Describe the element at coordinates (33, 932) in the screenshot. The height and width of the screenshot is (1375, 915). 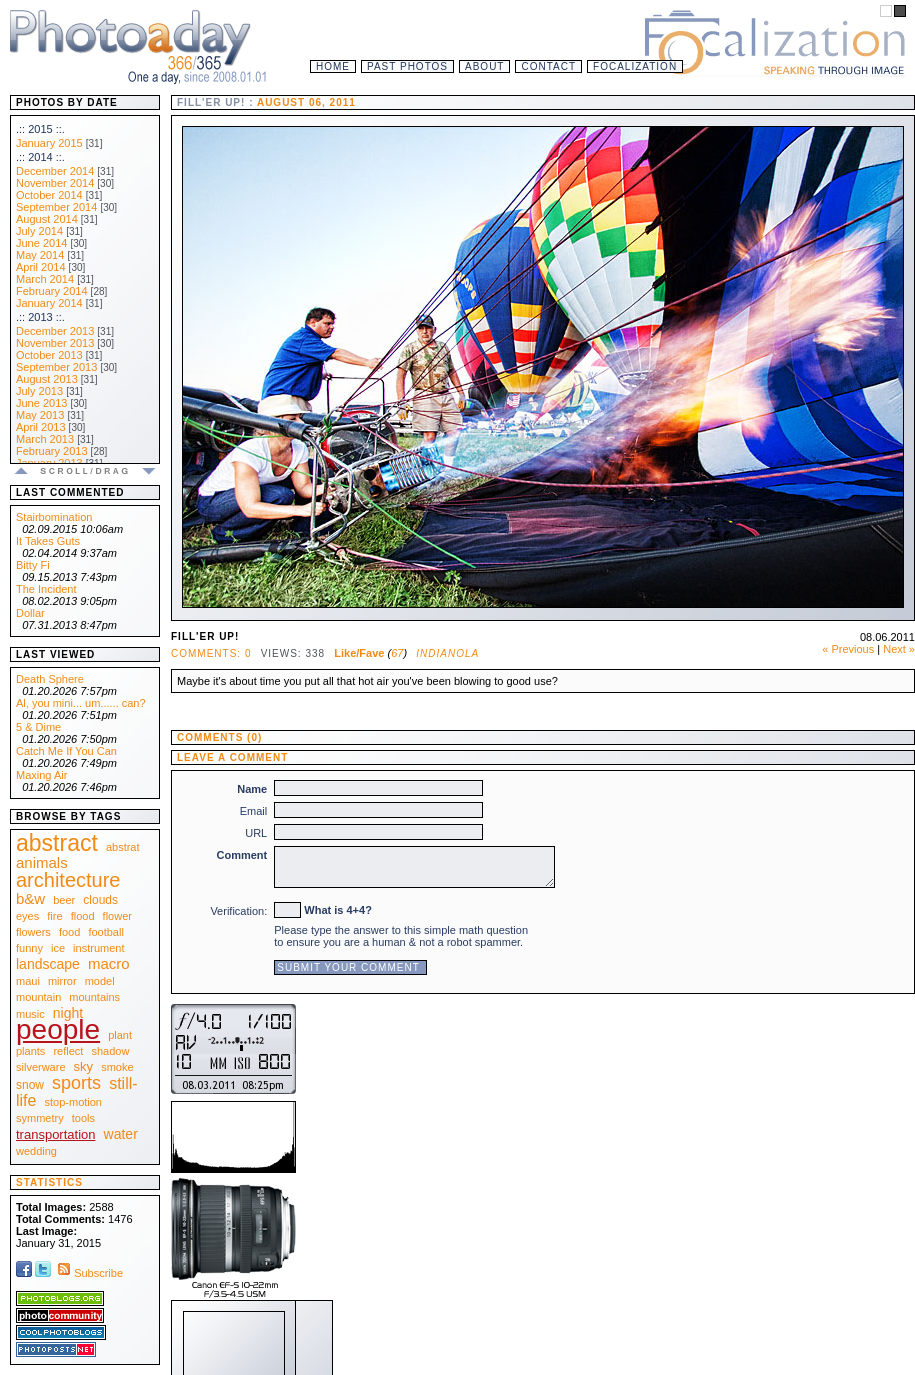
I see `flowers` at that location.